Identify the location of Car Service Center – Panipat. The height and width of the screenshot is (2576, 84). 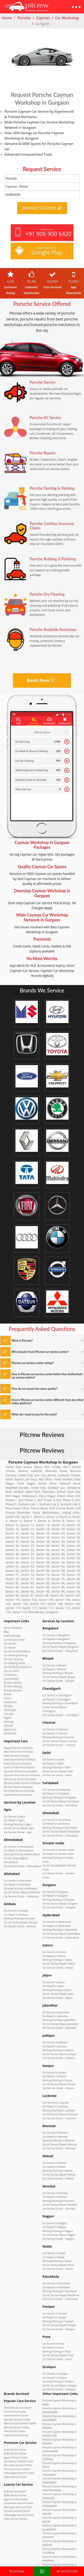
(57, 2270).